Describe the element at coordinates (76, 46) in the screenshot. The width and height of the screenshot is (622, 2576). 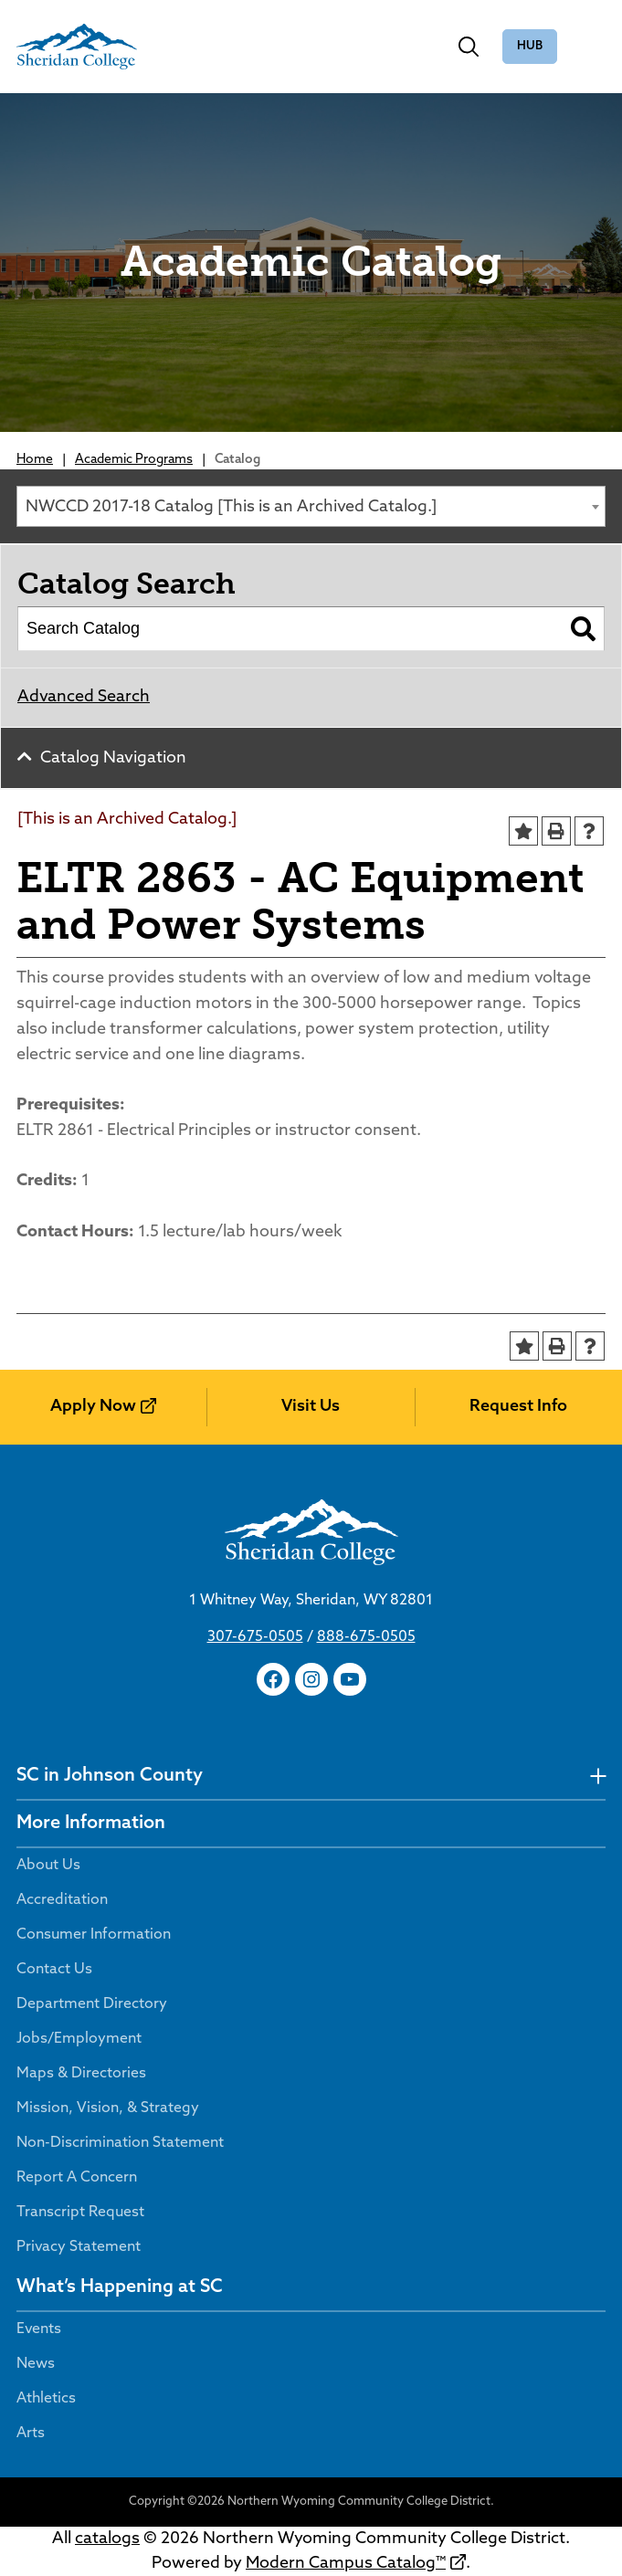
I see `[Sheridan College]` at that location.